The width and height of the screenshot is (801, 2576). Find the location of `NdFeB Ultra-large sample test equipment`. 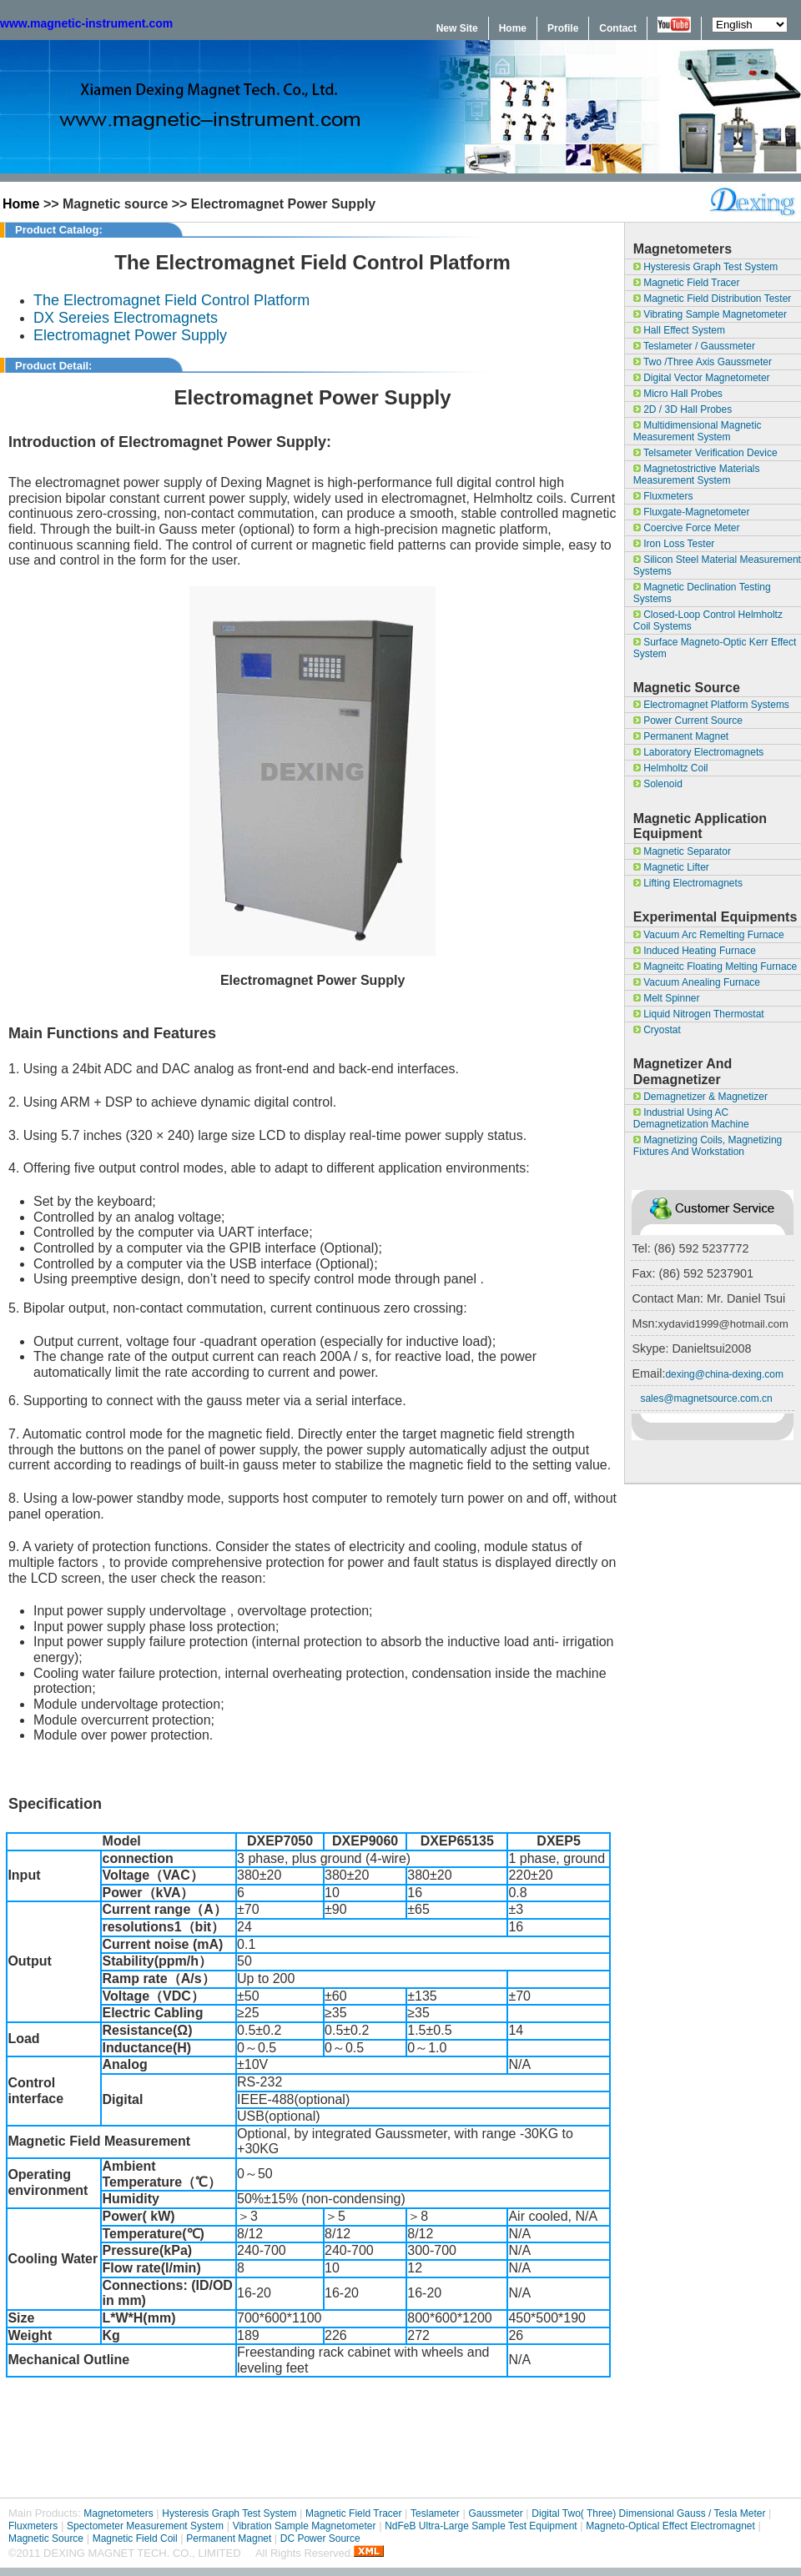

NdFeB Ultra-large sample test equipment is located at coordinates (481, 2526).